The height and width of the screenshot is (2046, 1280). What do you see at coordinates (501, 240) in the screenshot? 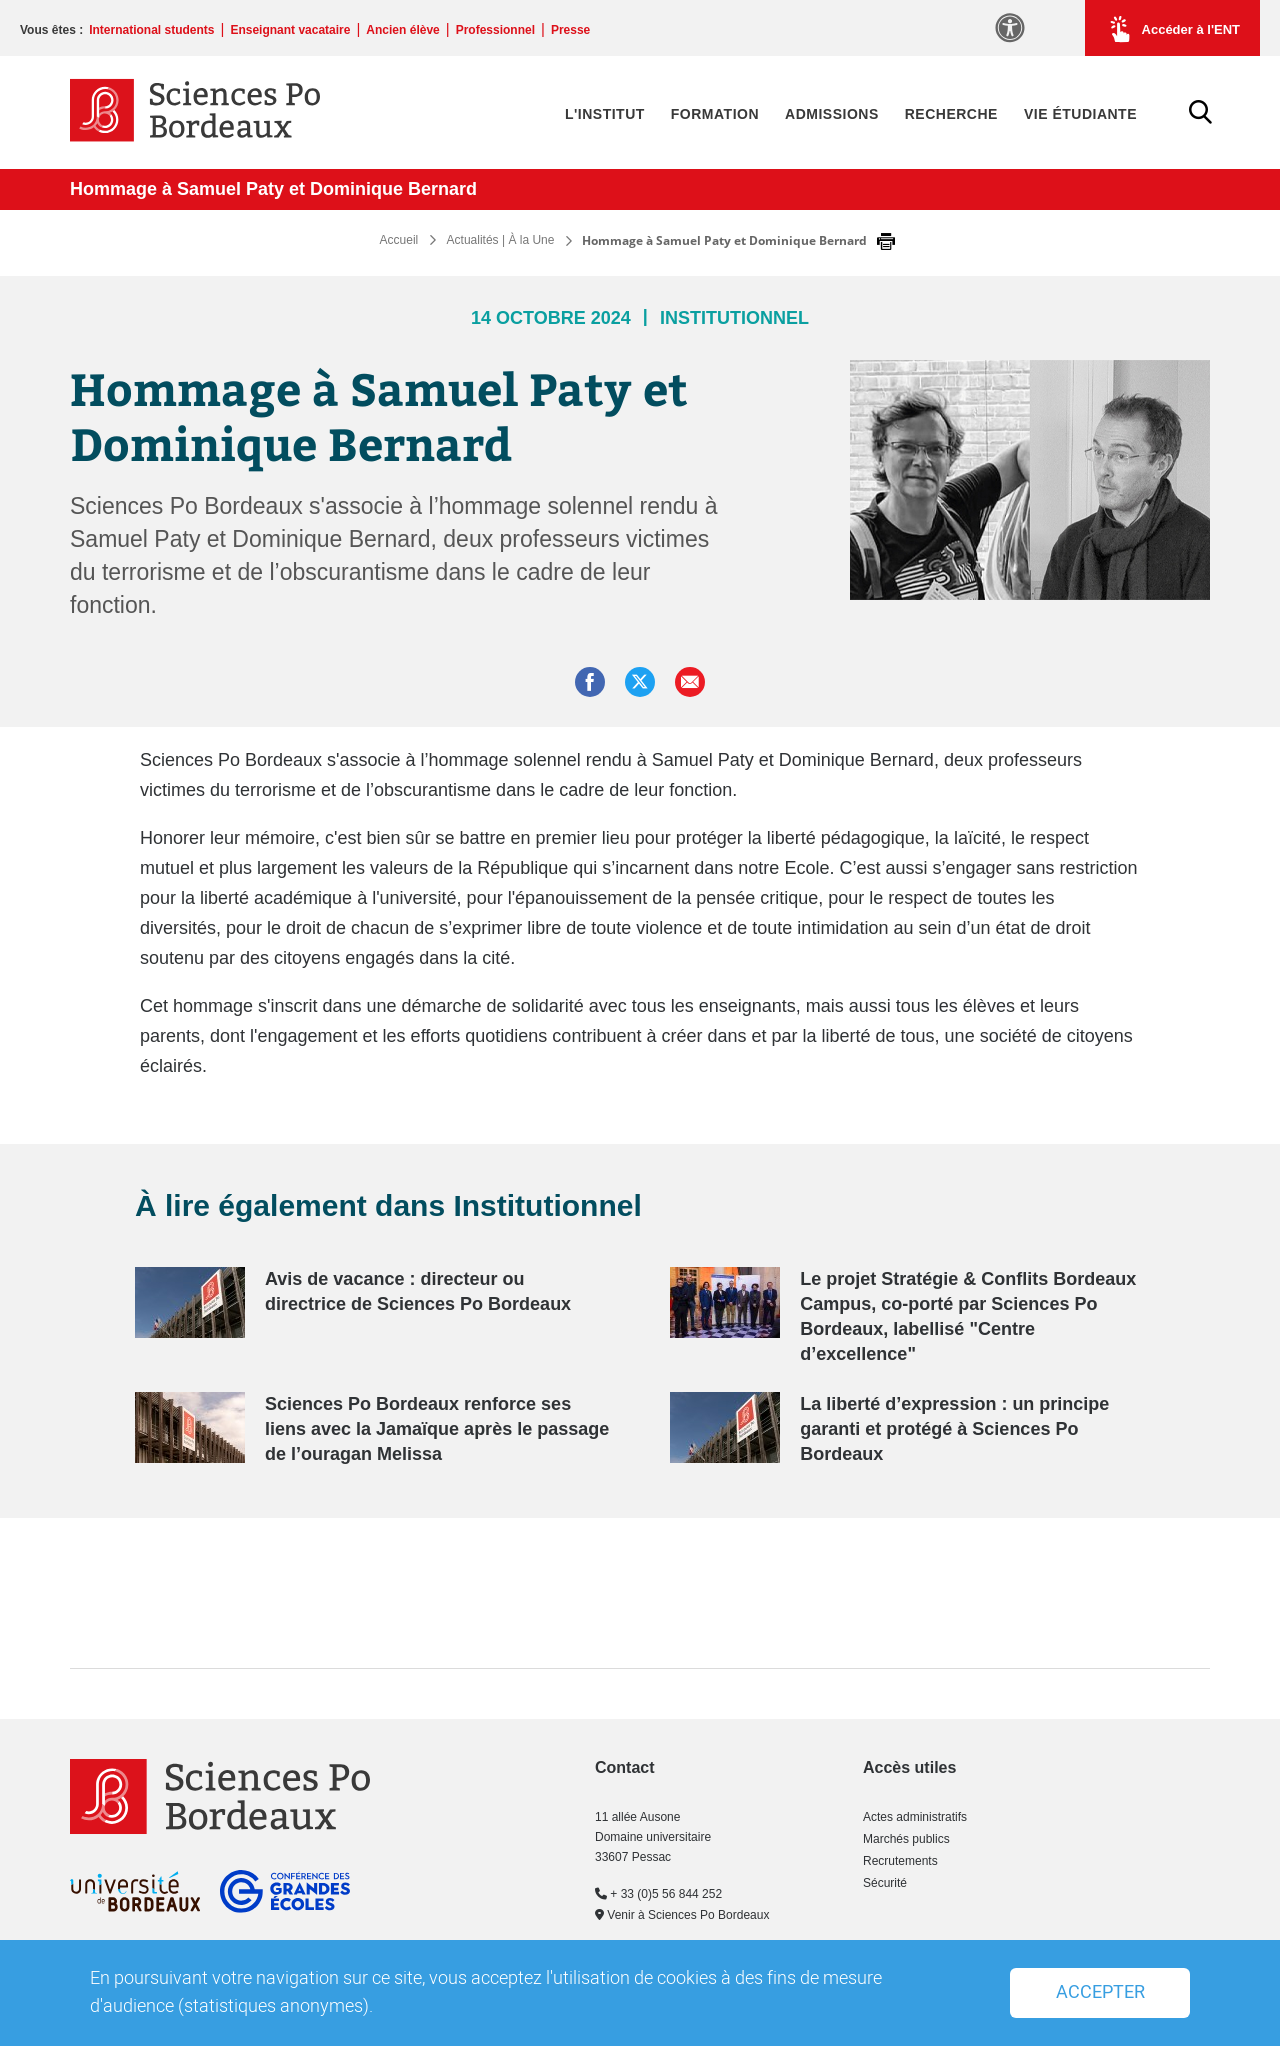
I see `Actualités | À la Une` at bounding box center [501, 240].